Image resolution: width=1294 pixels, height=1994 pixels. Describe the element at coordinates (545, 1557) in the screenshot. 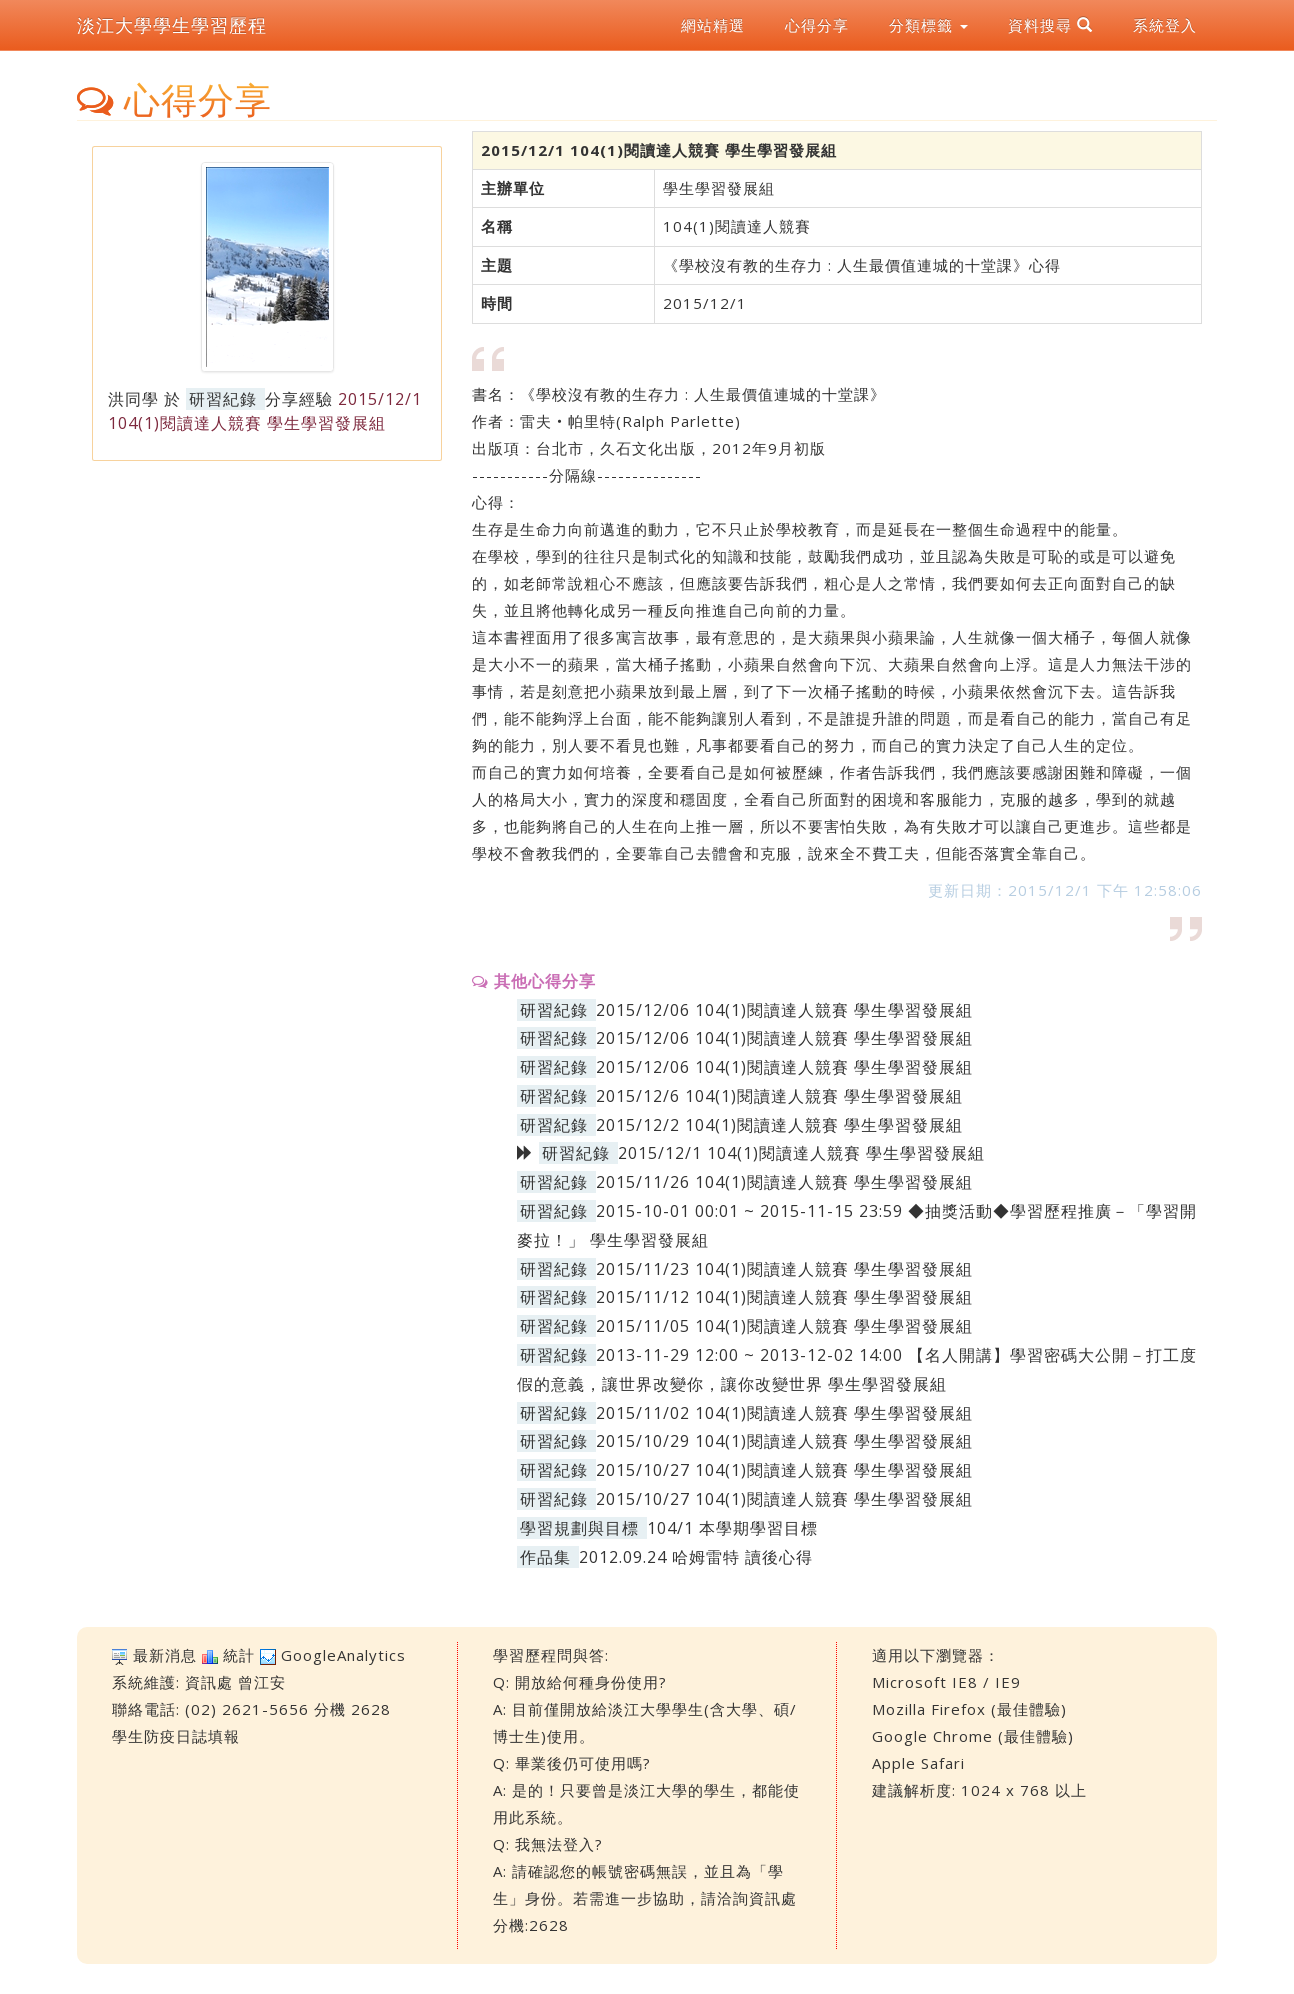

I see `作品集` at that location.